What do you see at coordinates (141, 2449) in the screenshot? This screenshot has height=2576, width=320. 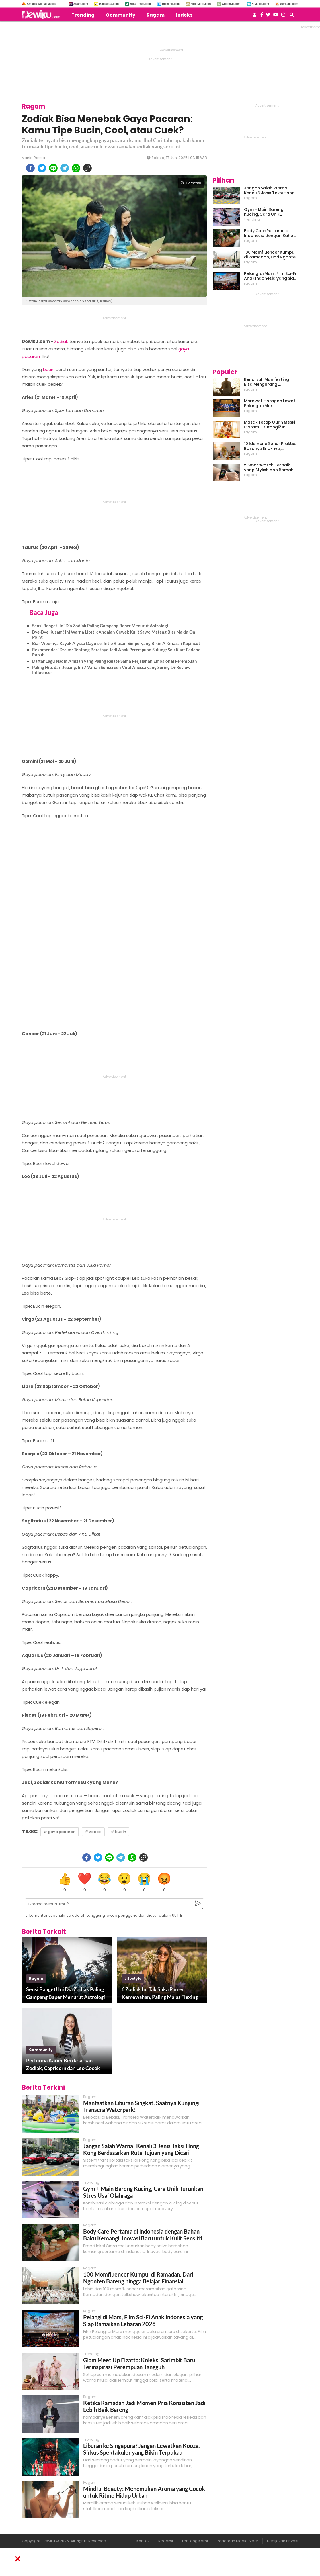 I see `Liburan ke Singapura? Jangan Lewatkan Kooza, Sirkus Spektakuler yang Bikin Terpukau` at bounding box center [141, 2449].